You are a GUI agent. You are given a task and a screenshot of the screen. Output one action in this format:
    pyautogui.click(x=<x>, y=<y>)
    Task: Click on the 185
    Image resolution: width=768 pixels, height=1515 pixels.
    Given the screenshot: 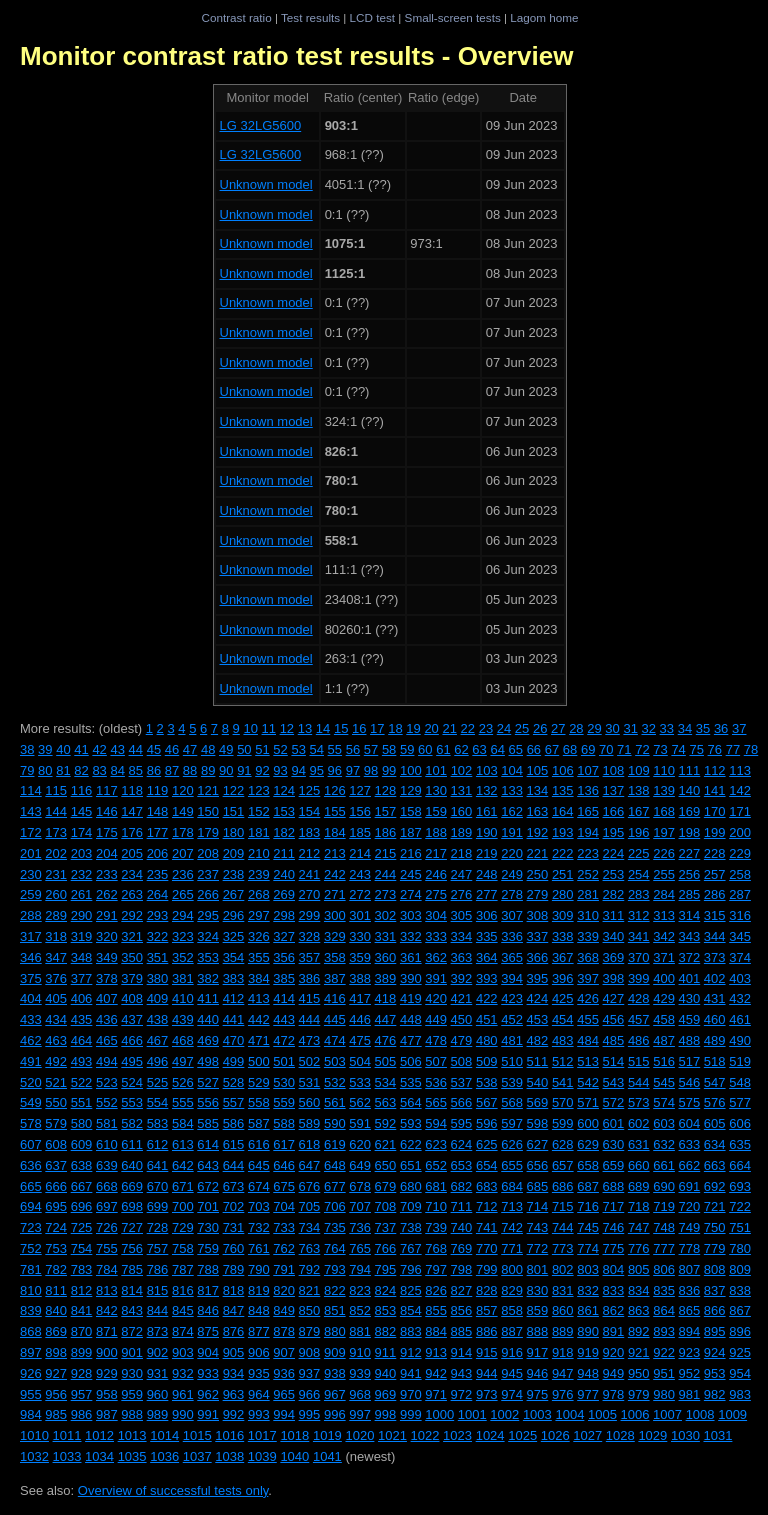 What is the action you would take?
    pyautogui.click(x=360, y=832)
    